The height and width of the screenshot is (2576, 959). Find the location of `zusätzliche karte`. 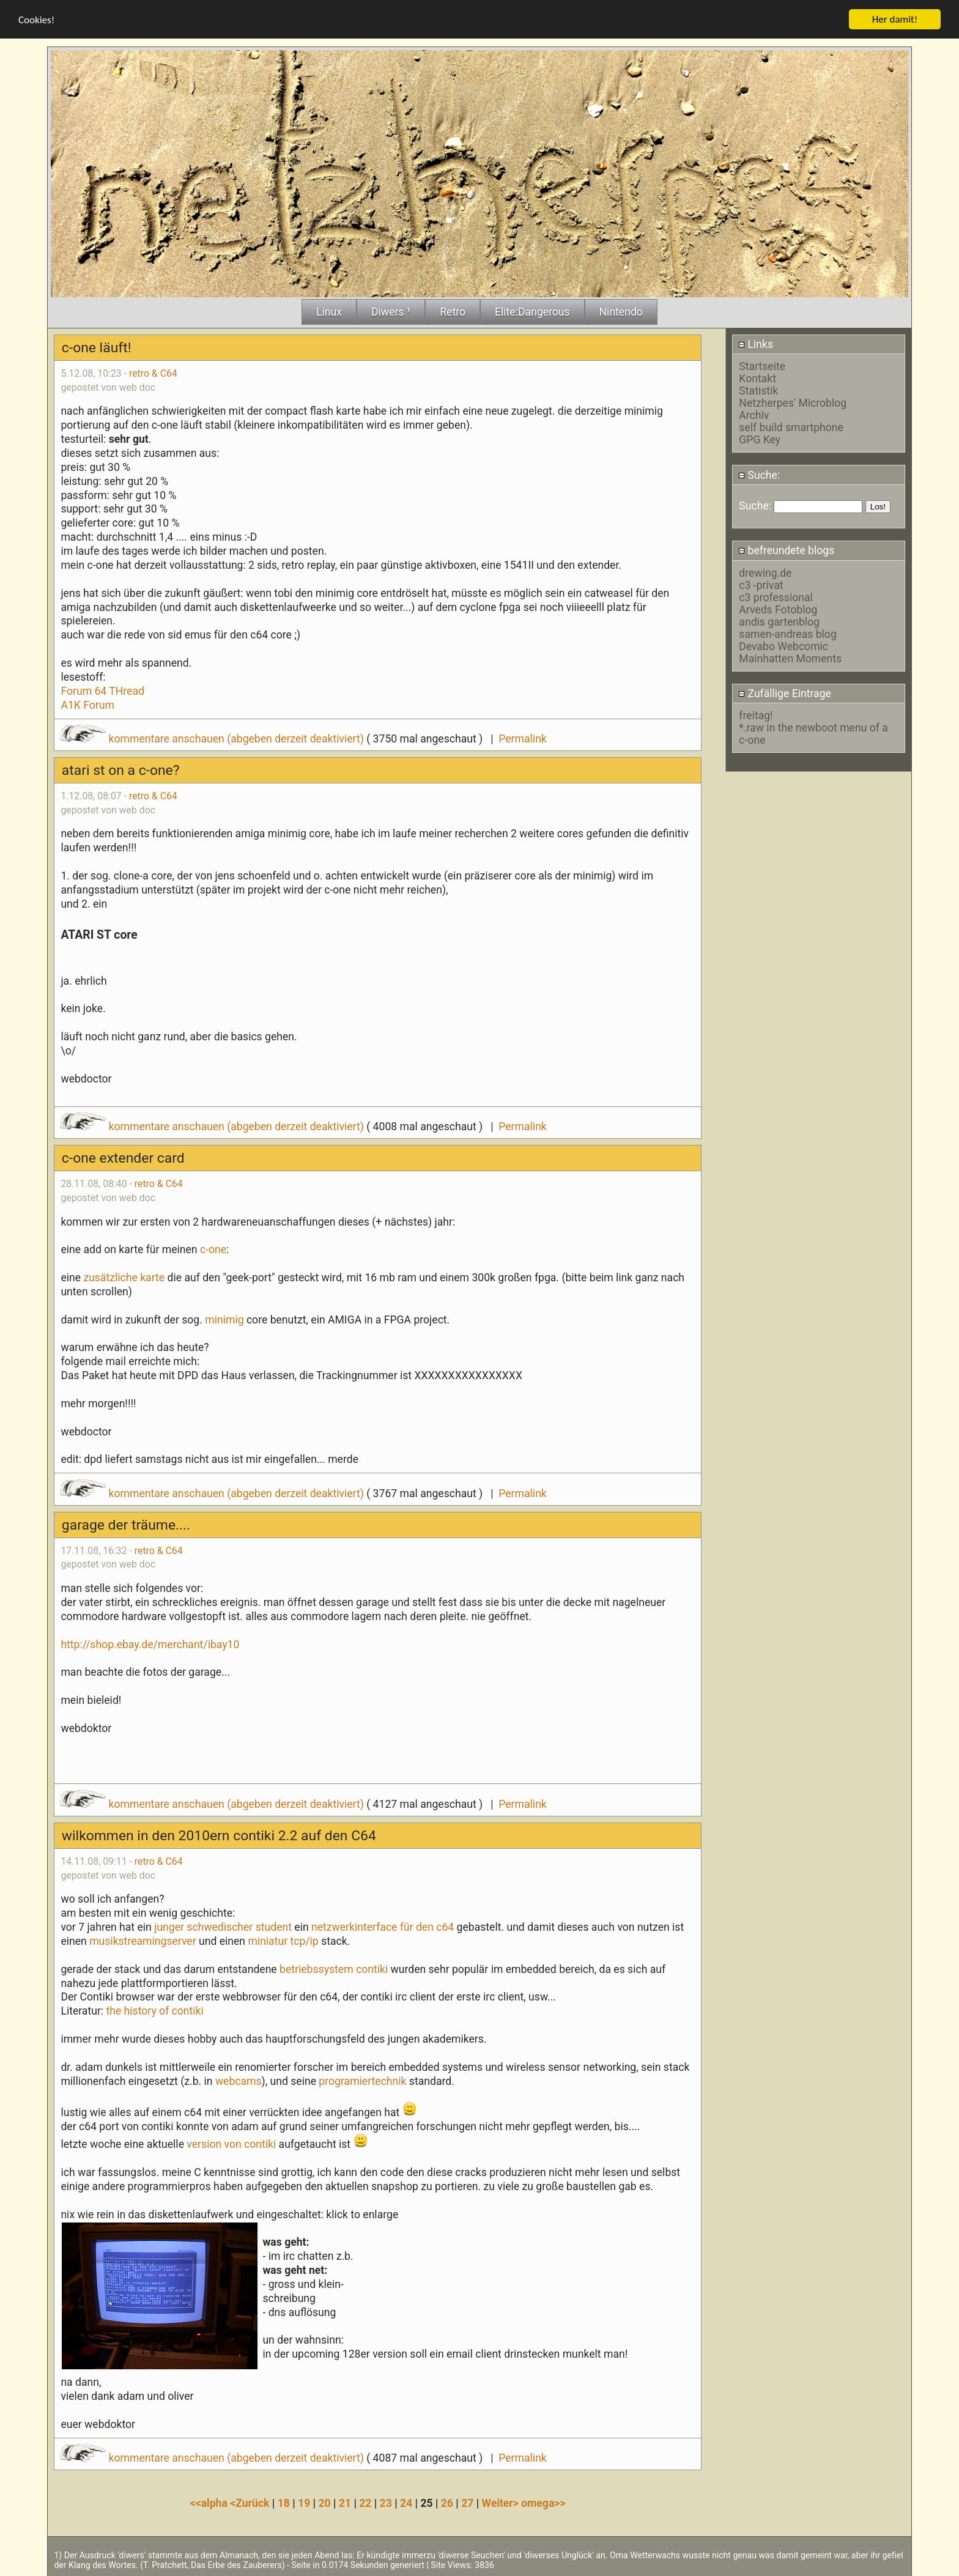

zusätzliche karte is located at coordinates (124, 1277).